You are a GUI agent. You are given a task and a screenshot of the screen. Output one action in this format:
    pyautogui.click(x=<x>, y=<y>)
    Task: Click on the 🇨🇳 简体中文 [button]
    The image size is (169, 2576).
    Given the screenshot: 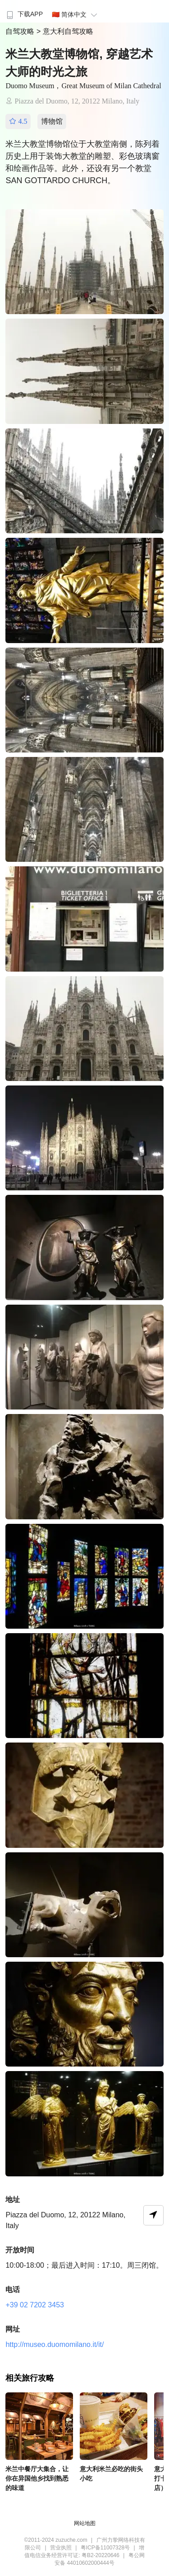 What is the action you would take?
    pyautogui.click(x=76, y=14)
    